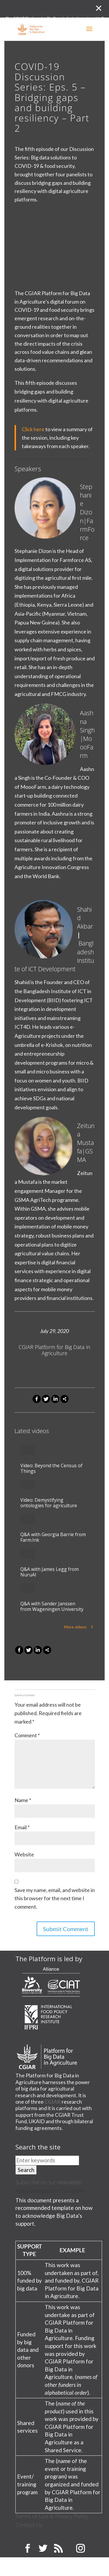 The height and width of the screenshot is (2576, 109). I want to click on Subscribe to our newsletter, so click(48, 2182).